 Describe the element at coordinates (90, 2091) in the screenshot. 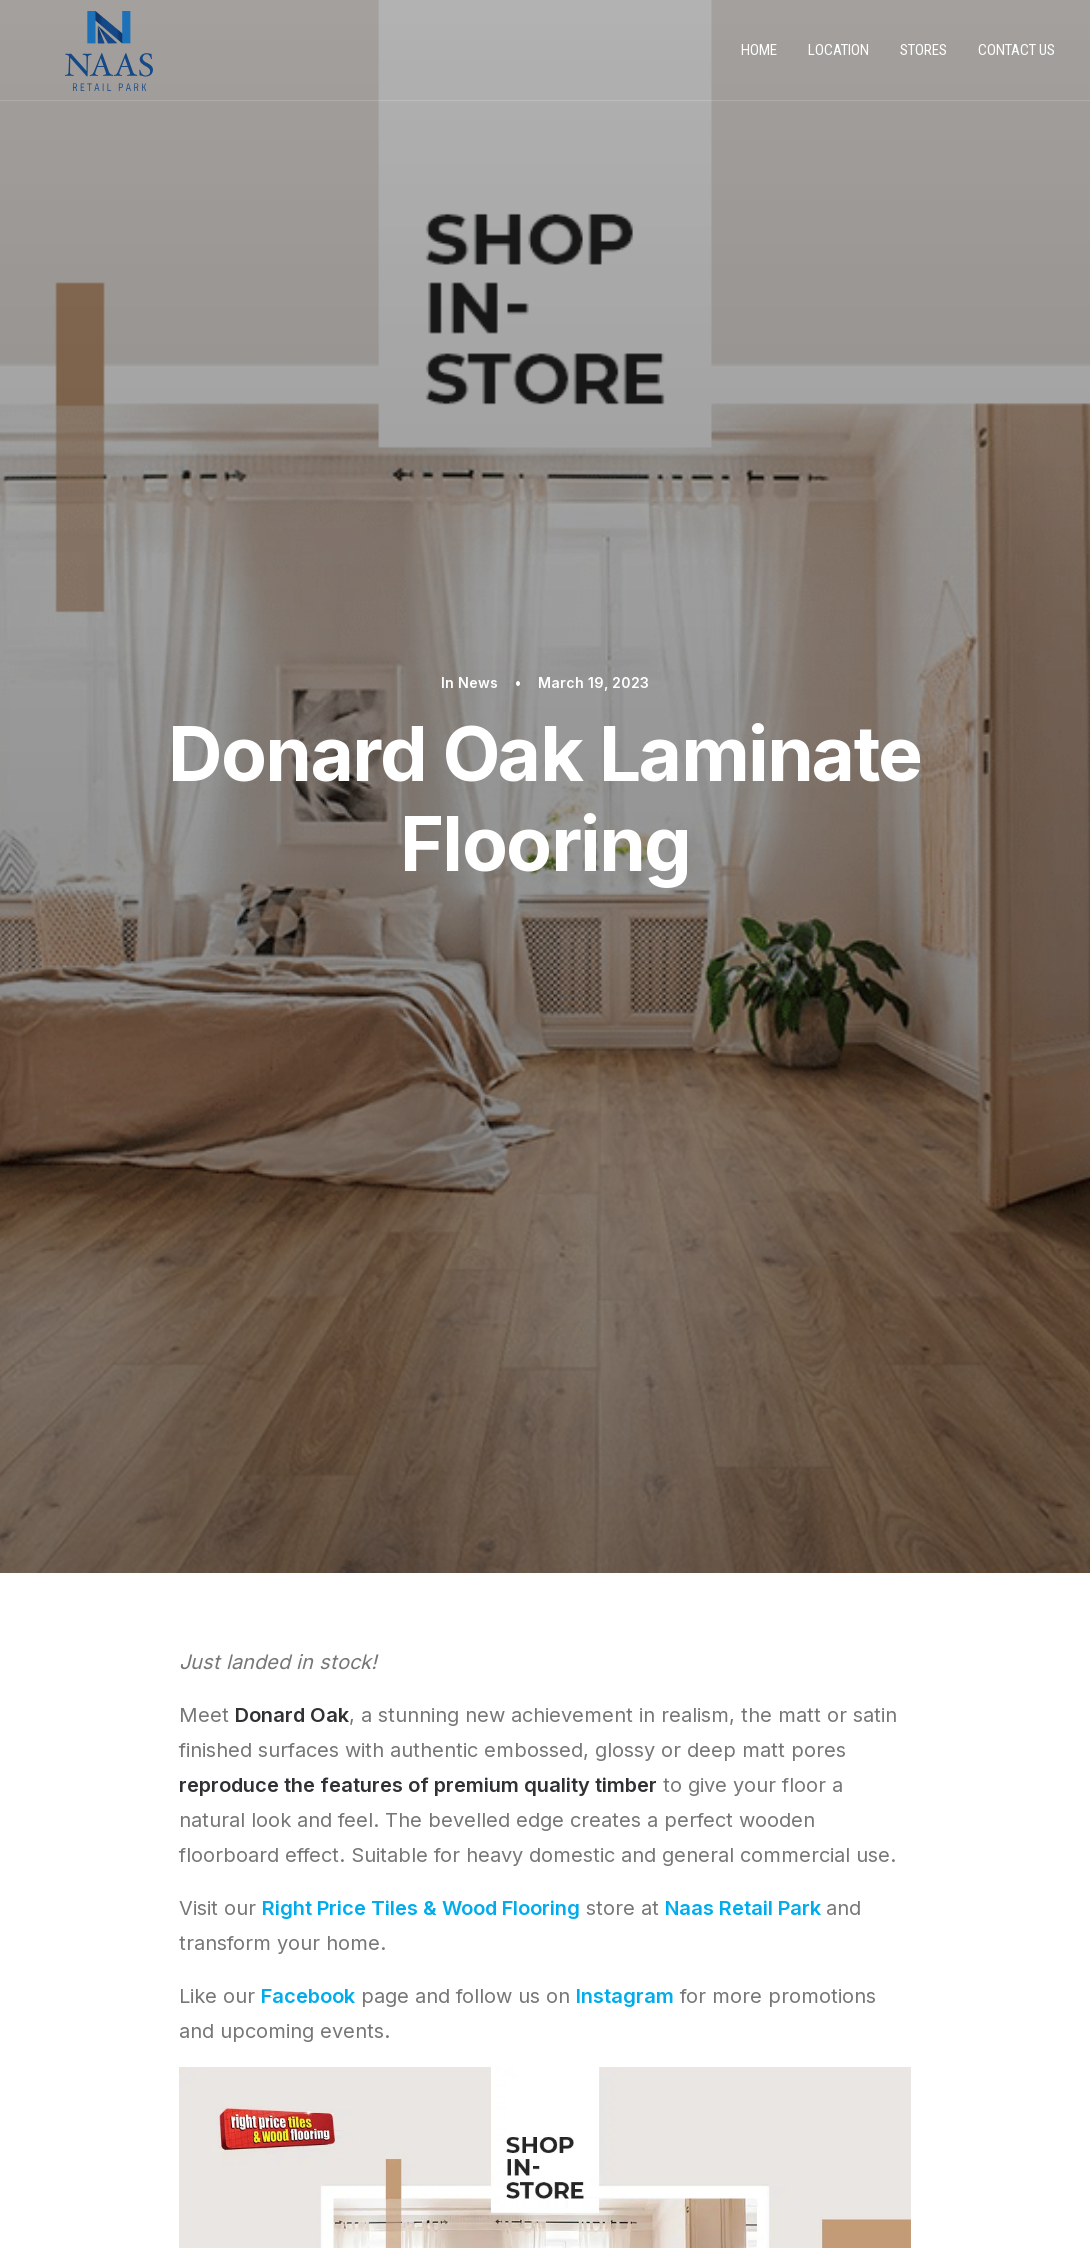

I see `STORES` at that location.